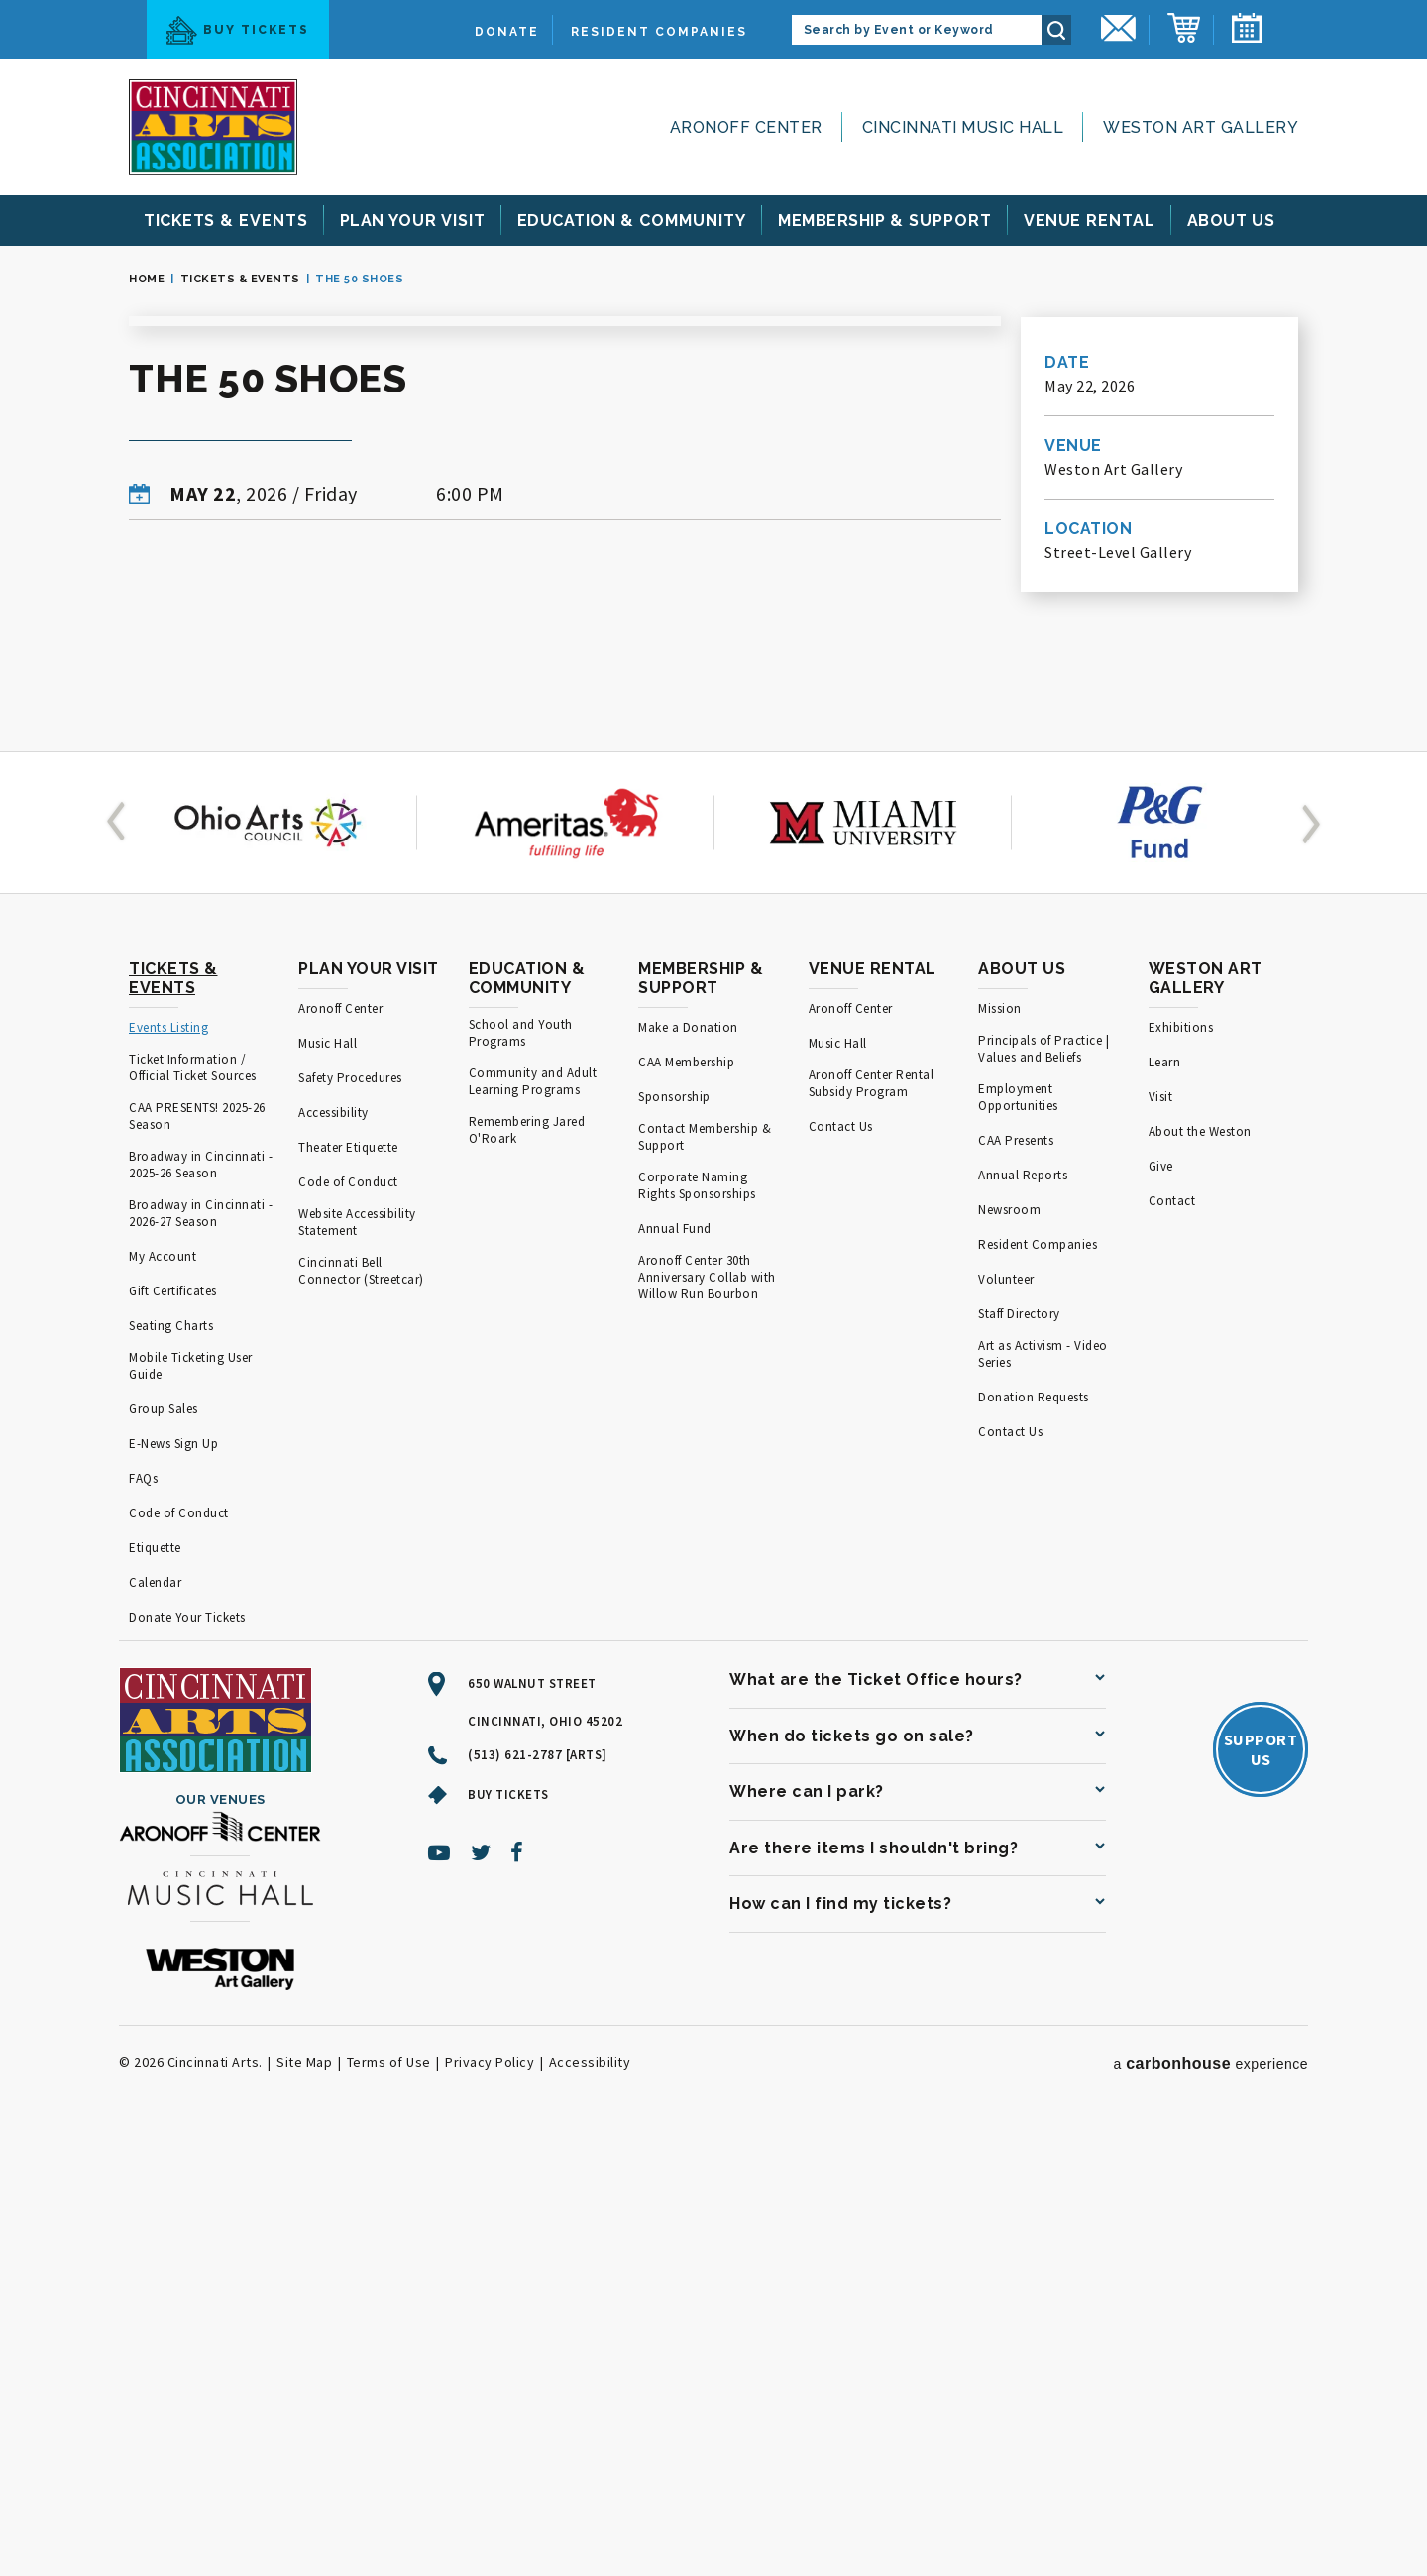  What do you see at coordinates (872, 1409) in the screenshot?
I see `Venue Rental` at bounding box center [872, 1409].